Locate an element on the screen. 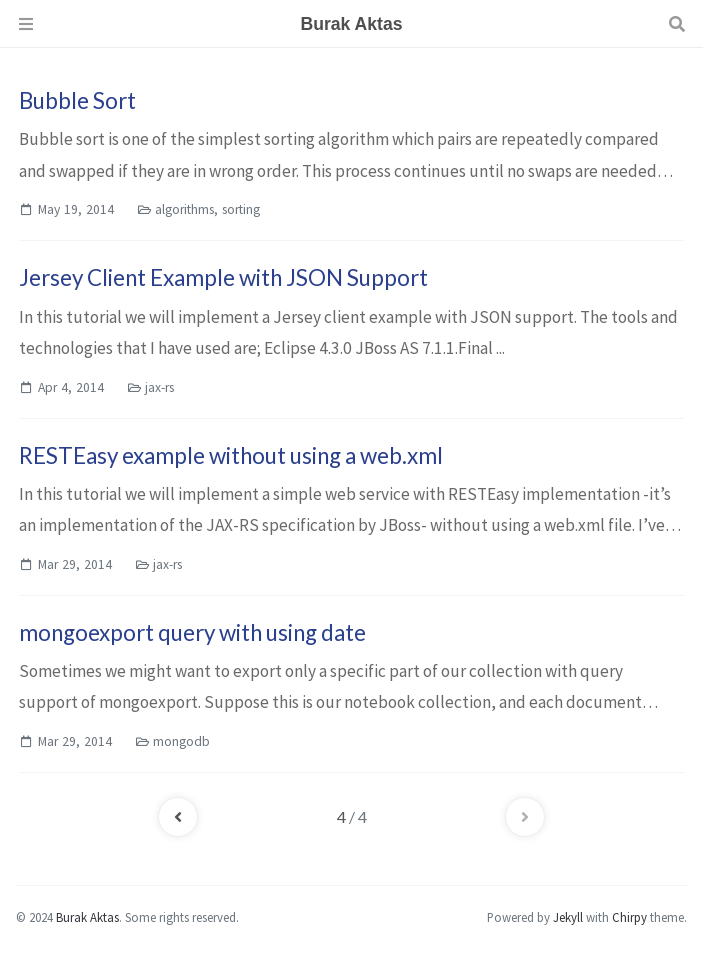 The width and height of the screenshot is (703, 965). RESTEasy example without using a web.xml is located at coordinates (231, 455).